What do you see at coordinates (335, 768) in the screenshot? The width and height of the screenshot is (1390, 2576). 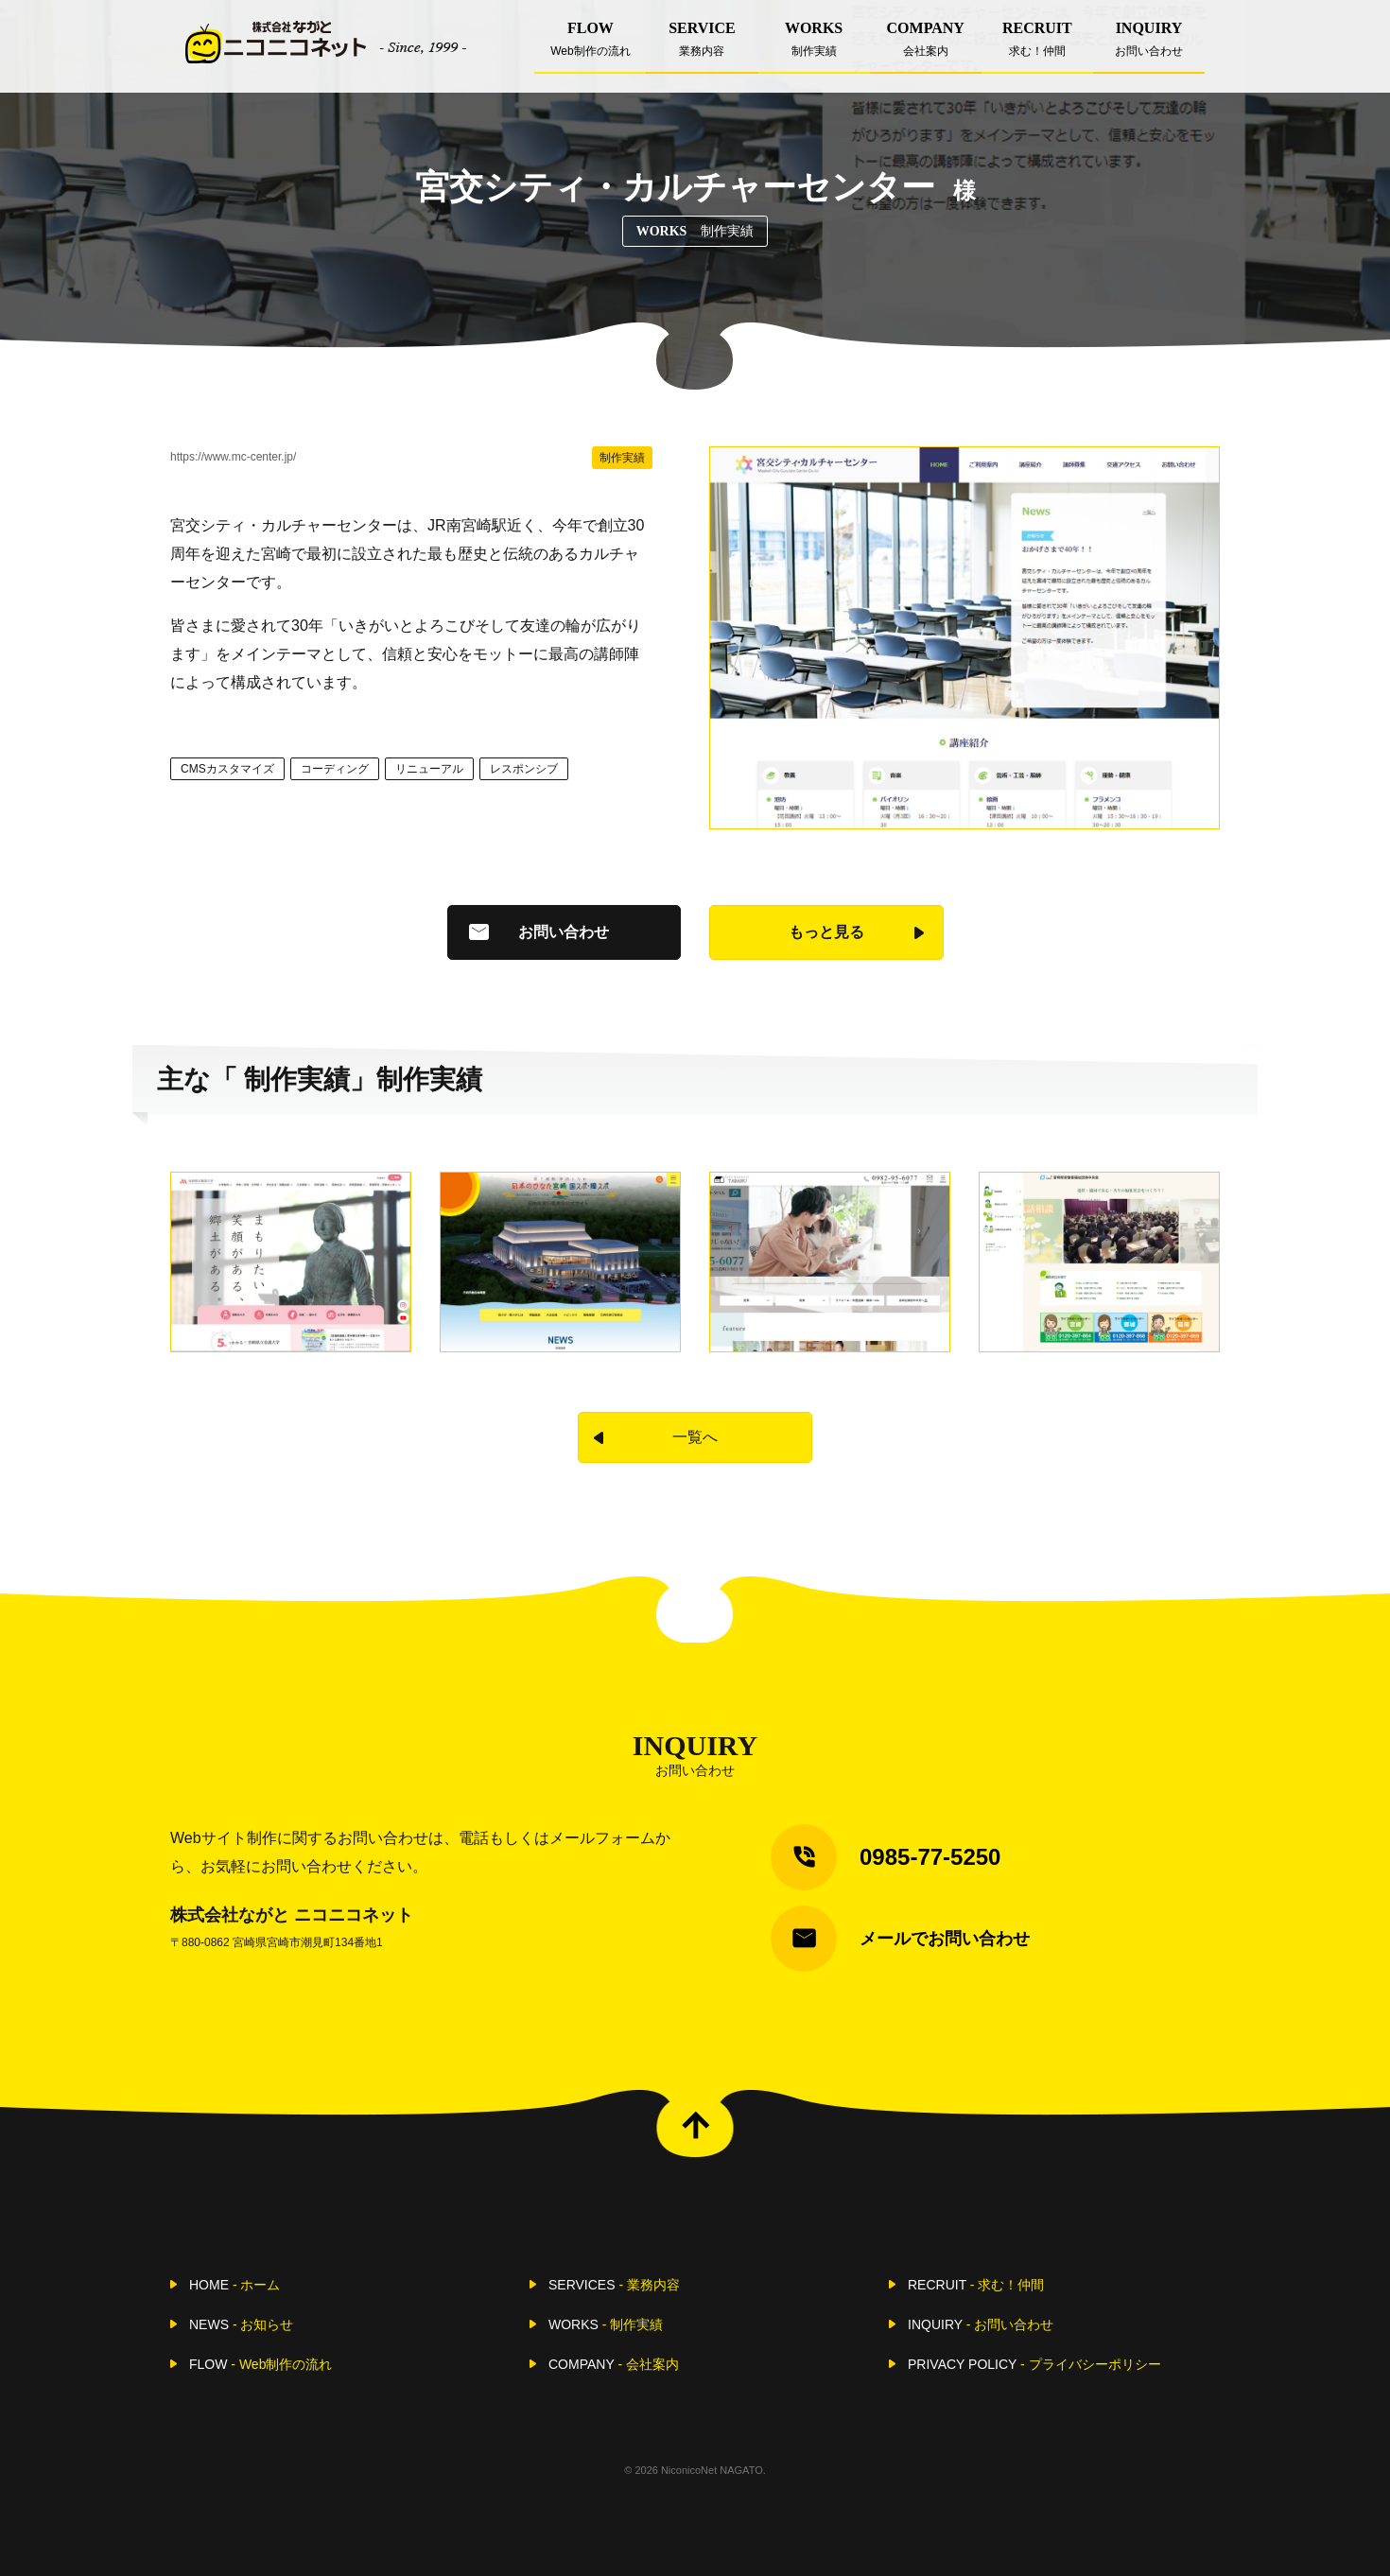 I see `コーディング` at bounding box center [335, 768].